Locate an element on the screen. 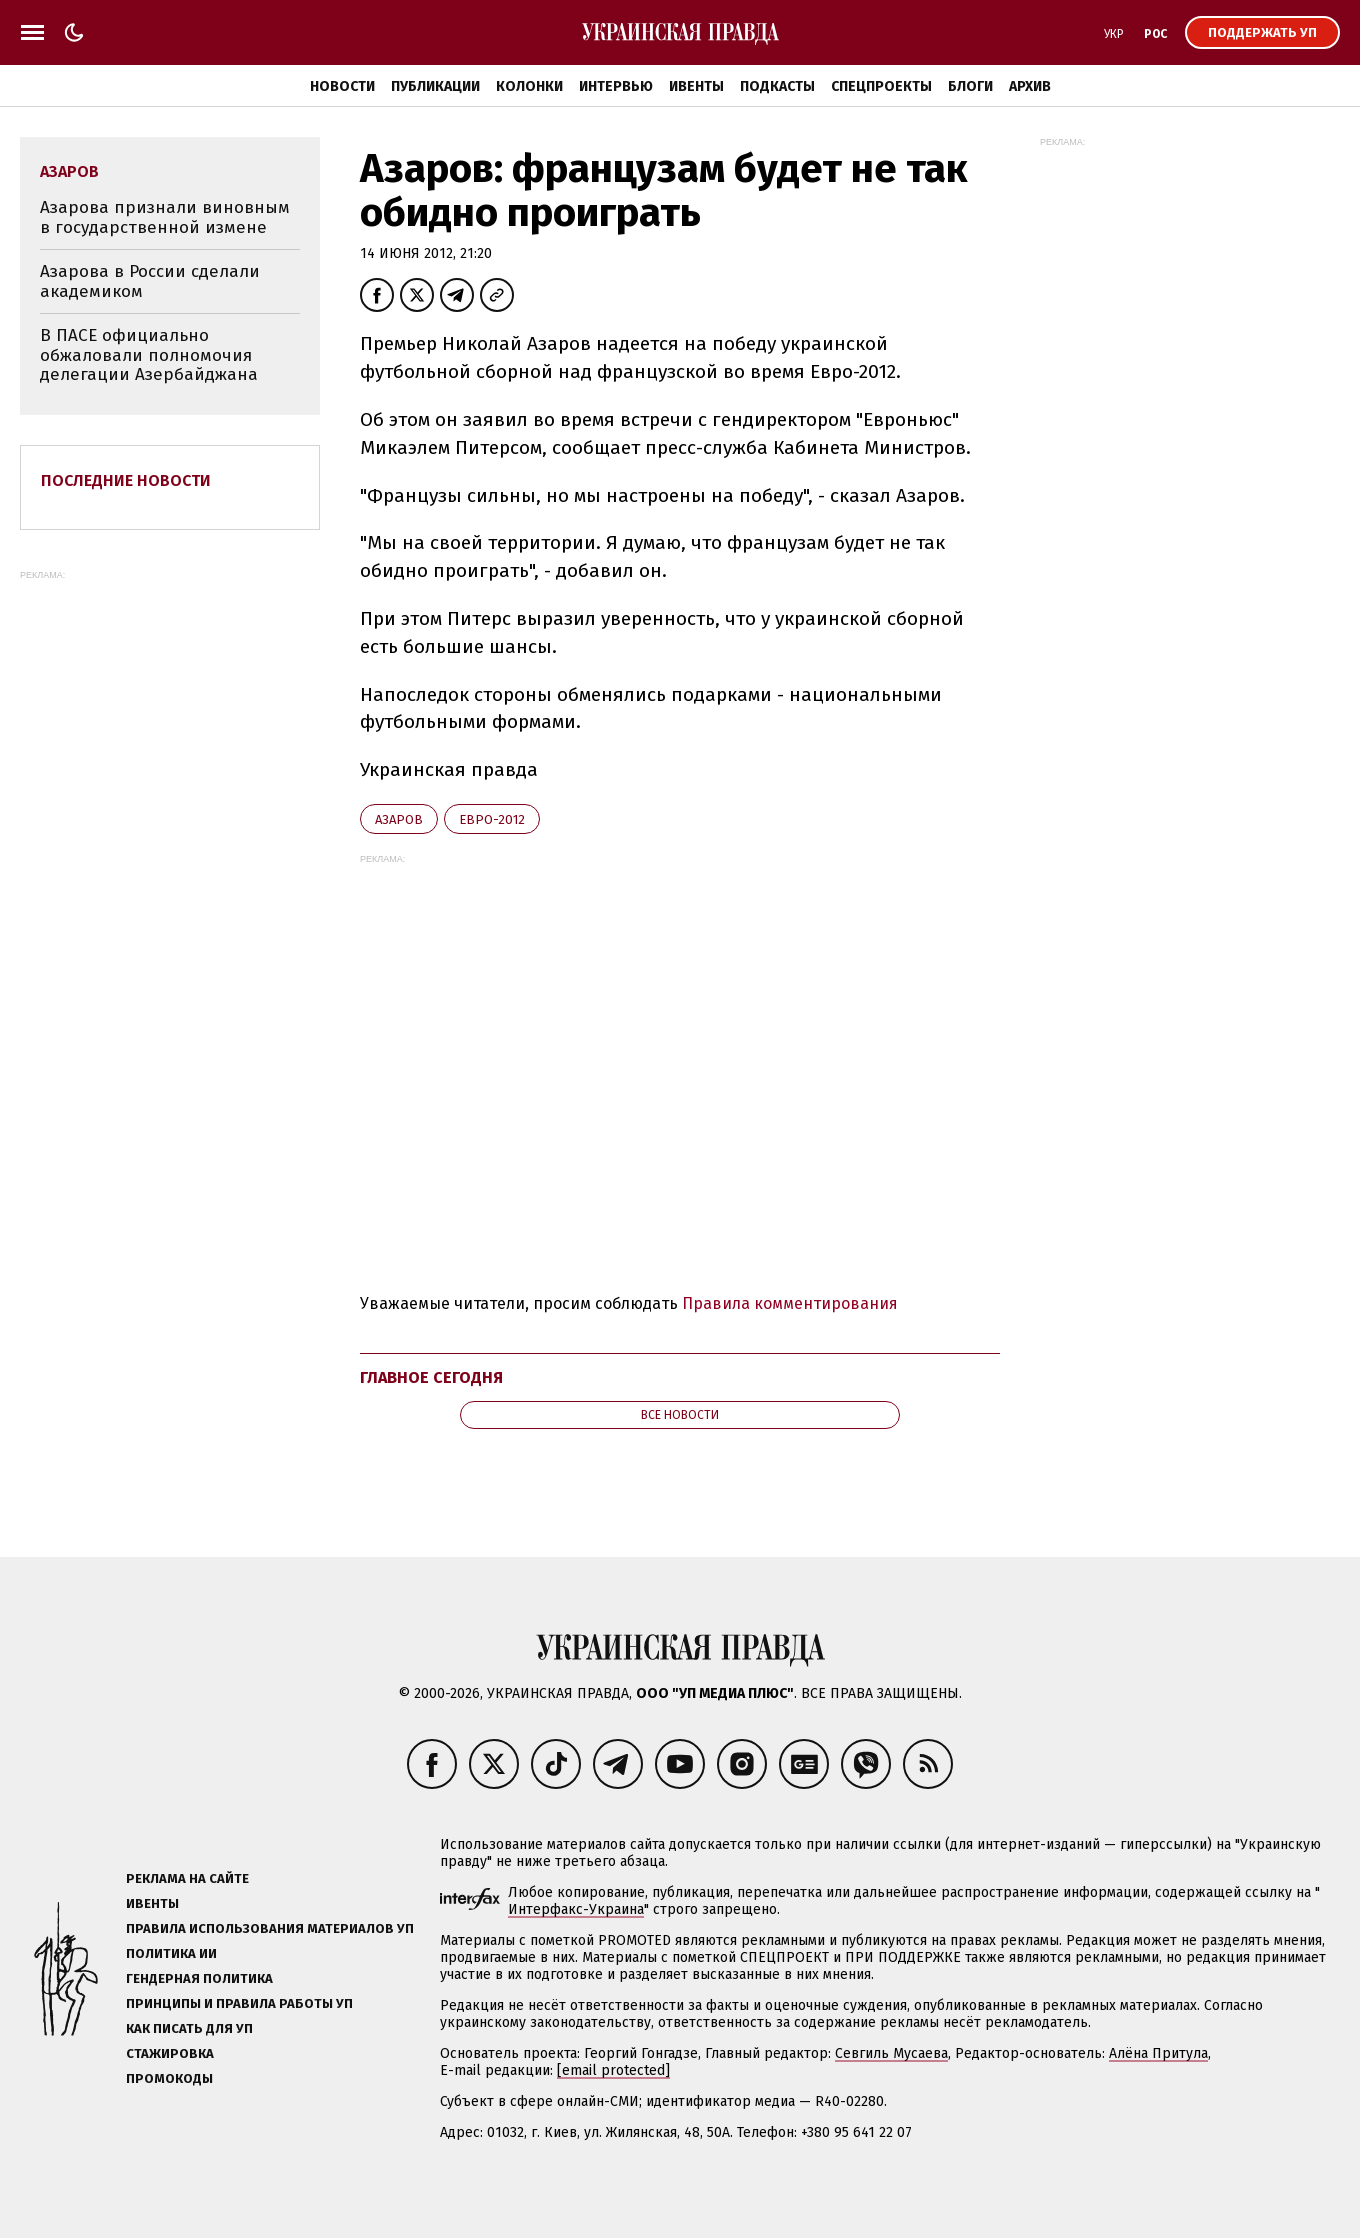  Политика ИИ is located at coordinates (171, 1953).